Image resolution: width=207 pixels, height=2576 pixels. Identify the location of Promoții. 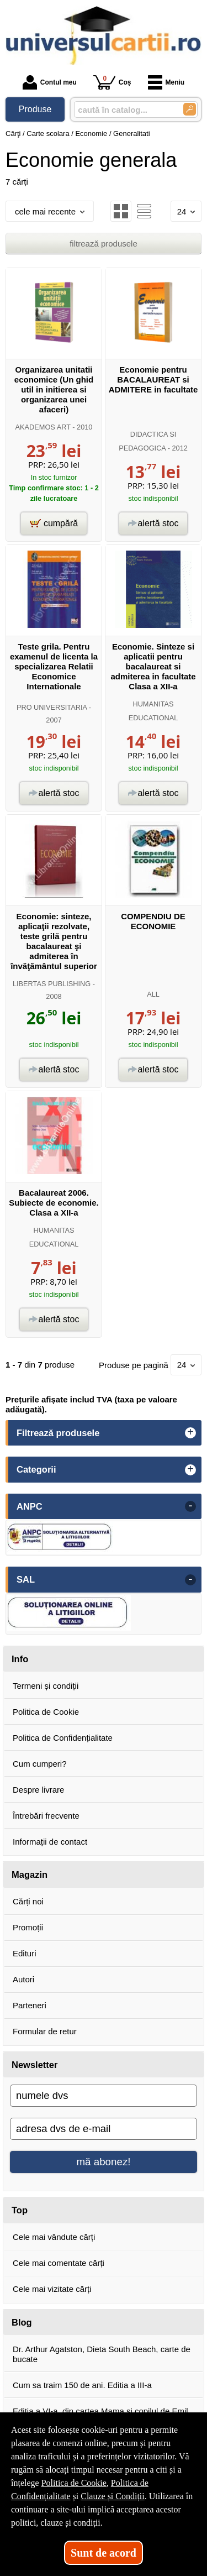
(28, 1927).